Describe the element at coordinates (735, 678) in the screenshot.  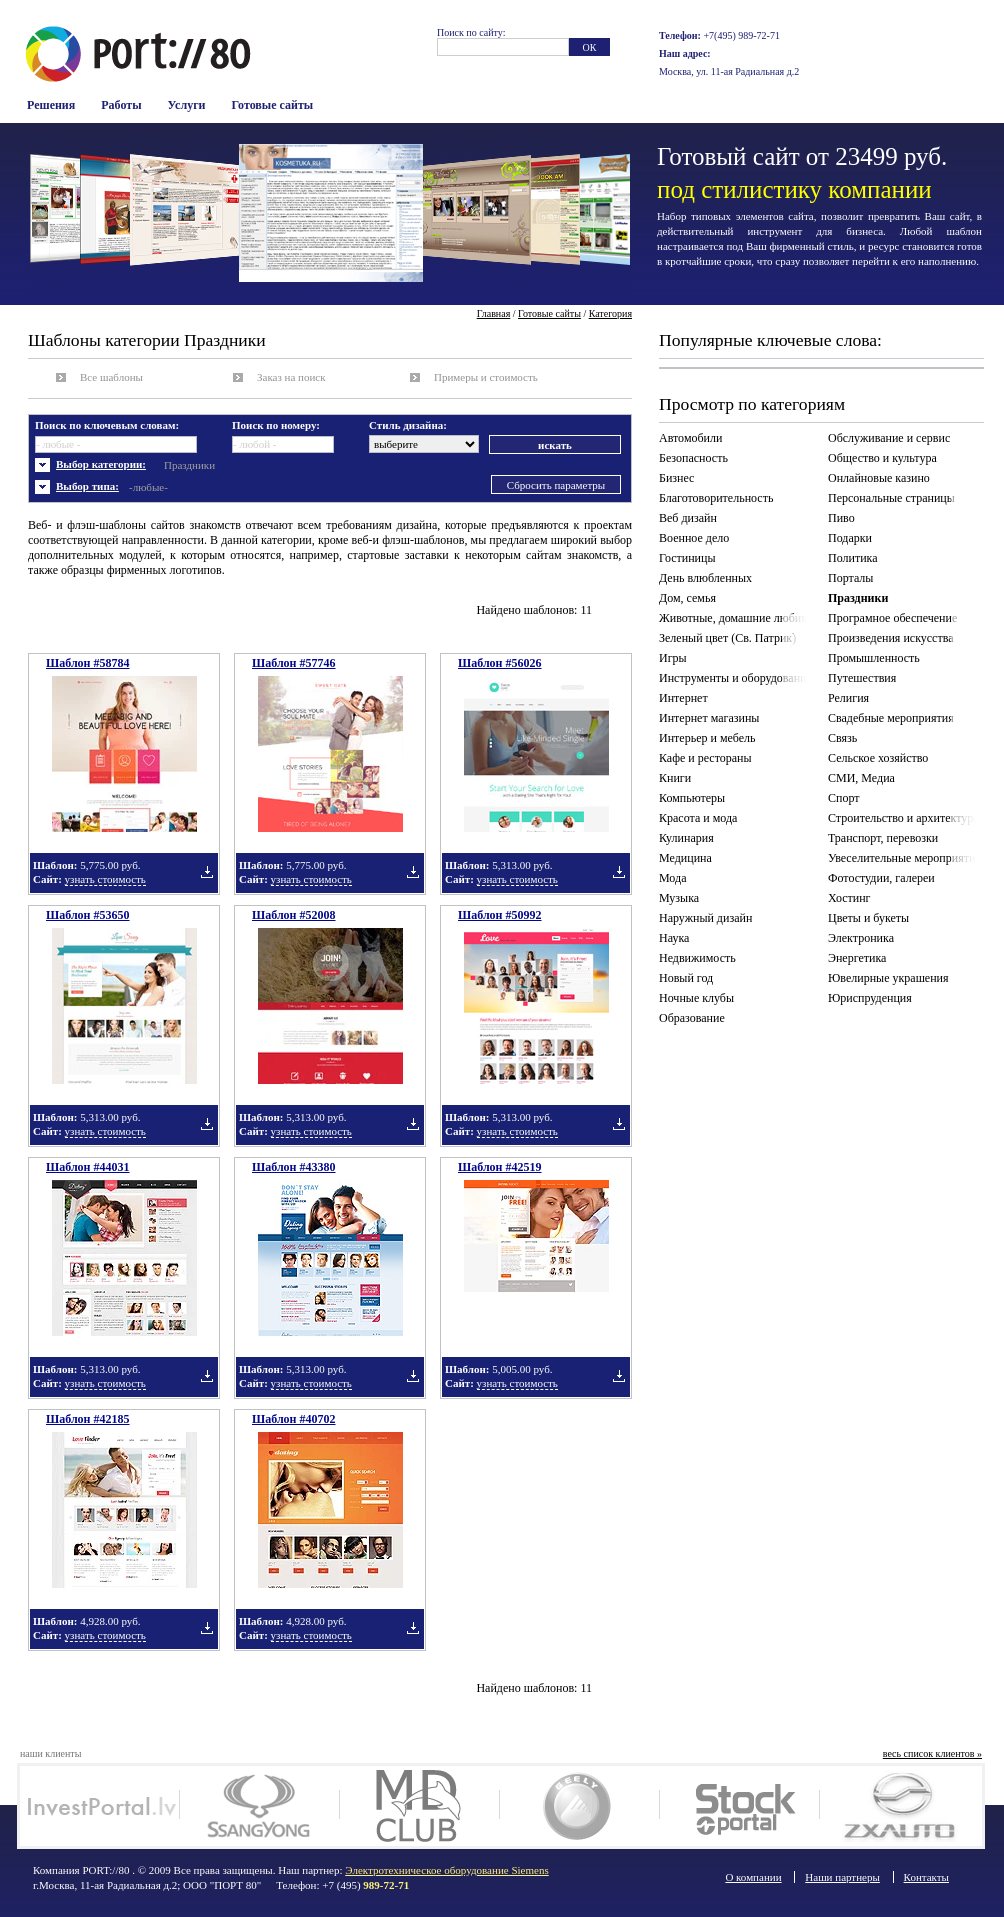
I see `Инструменты и оборудование` at that location.